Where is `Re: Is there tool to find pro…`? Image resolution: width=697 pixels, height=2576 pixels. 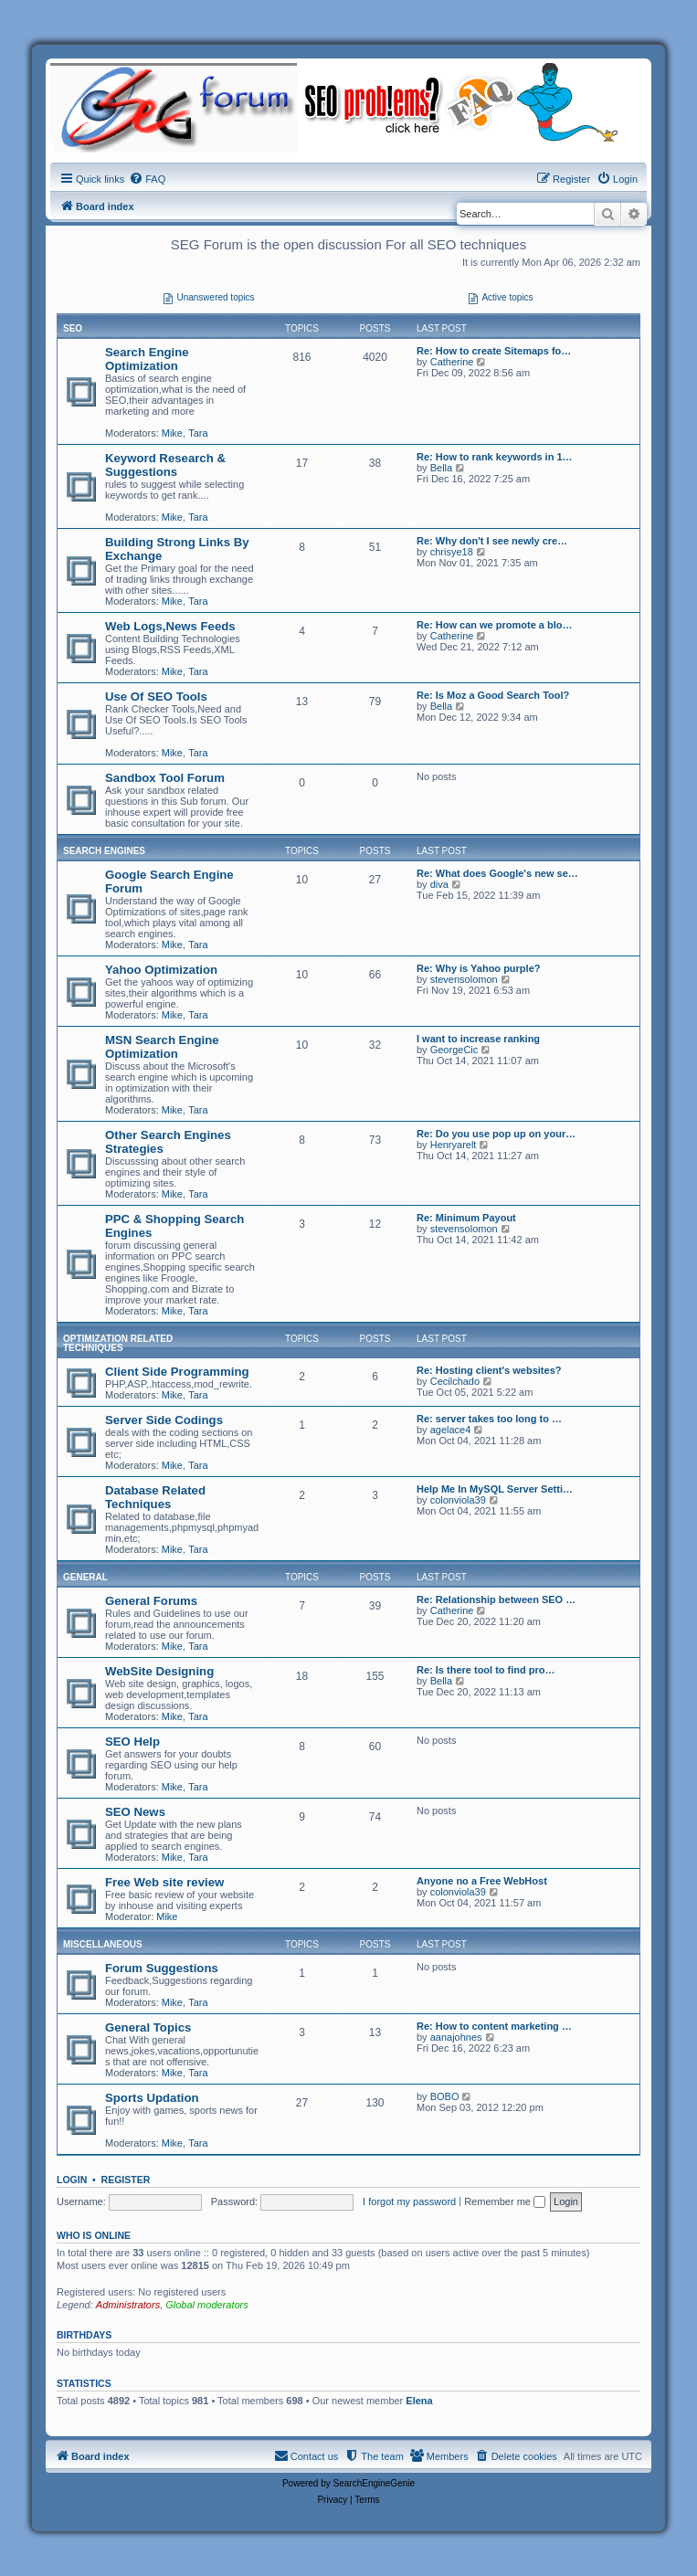 Re: Is there tool to find pro… is located at coordinates (486, 1669).